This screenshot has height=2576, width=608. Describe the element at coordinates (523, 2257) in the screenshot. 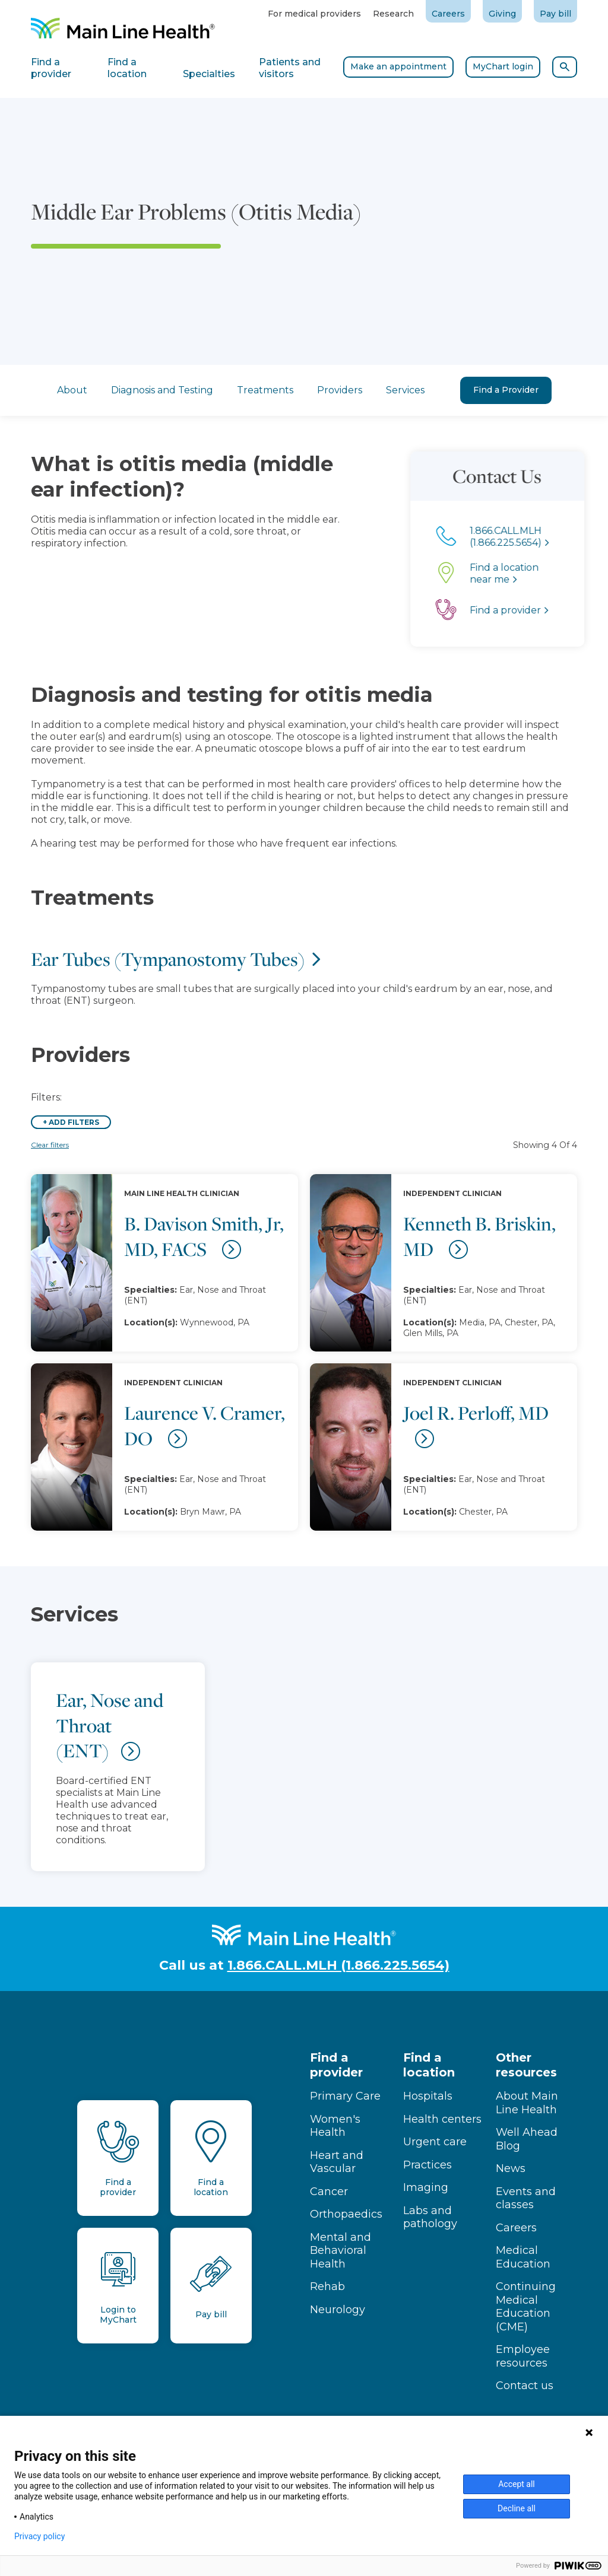

I see `Medical Education` at that location.